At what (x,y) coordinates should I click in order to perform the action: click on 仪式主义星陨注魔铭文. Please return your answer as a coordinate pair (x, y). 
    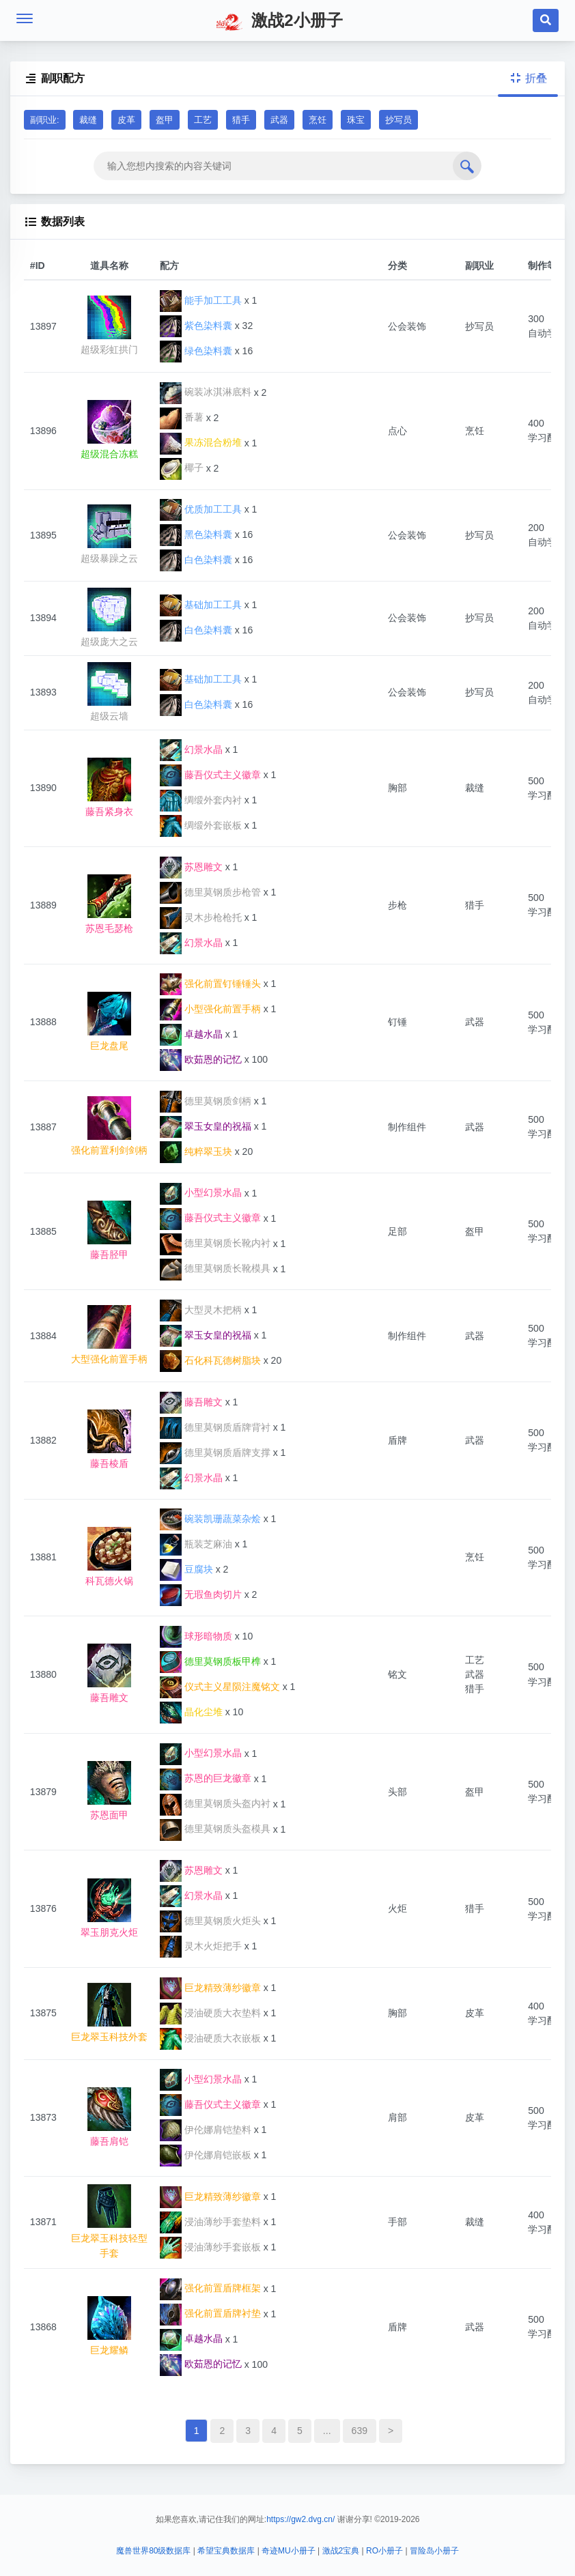
    Looking at the image, I should click on (220, 1696).